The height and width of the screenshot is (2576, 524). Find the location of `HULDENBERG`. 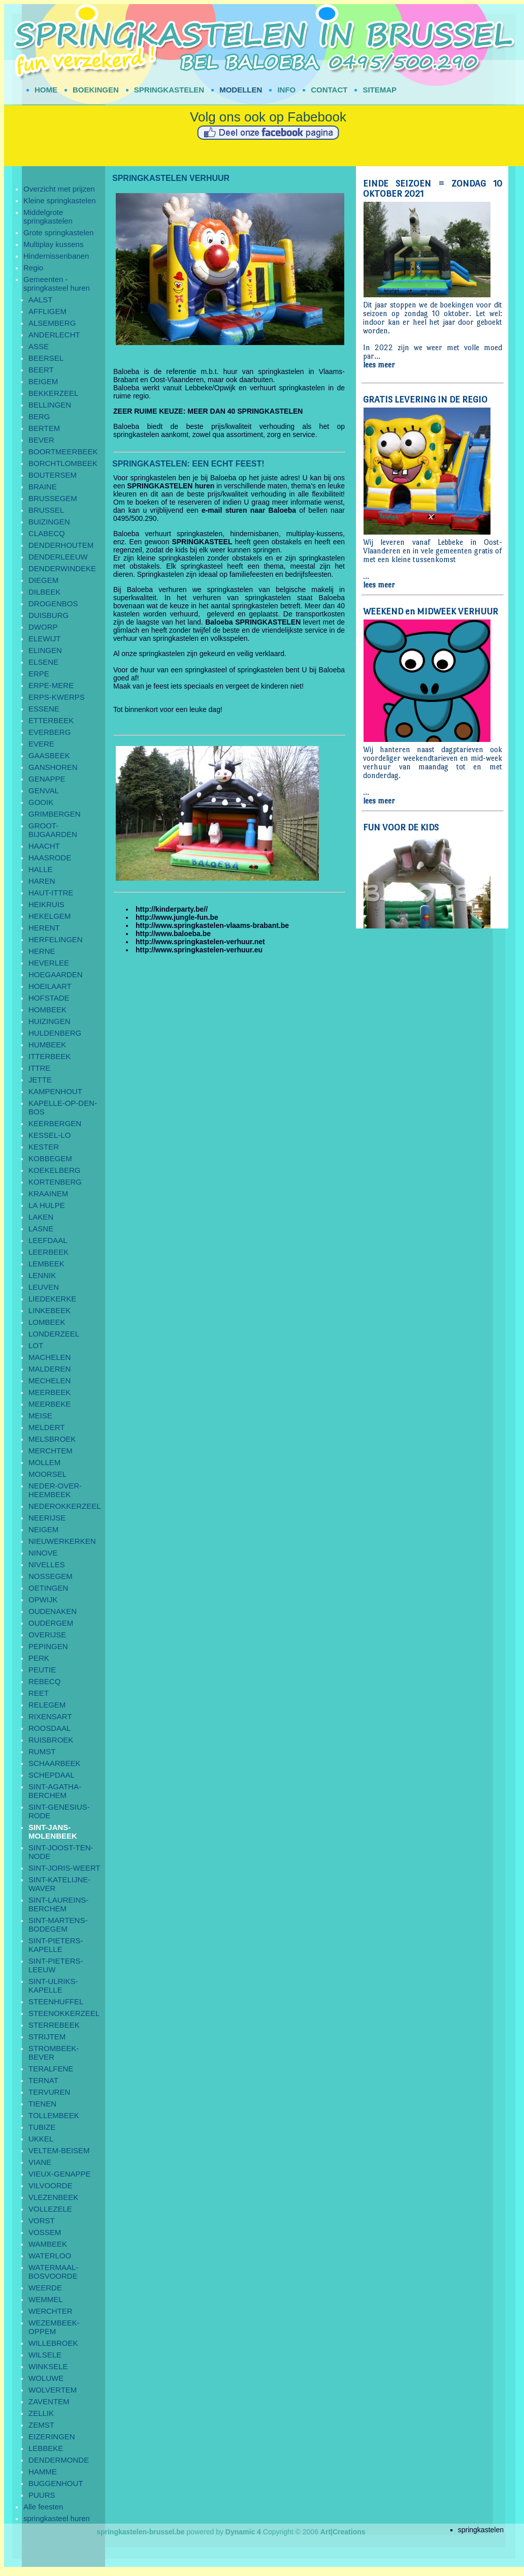

HULDENBERG is located at coordinates (54, 1033).